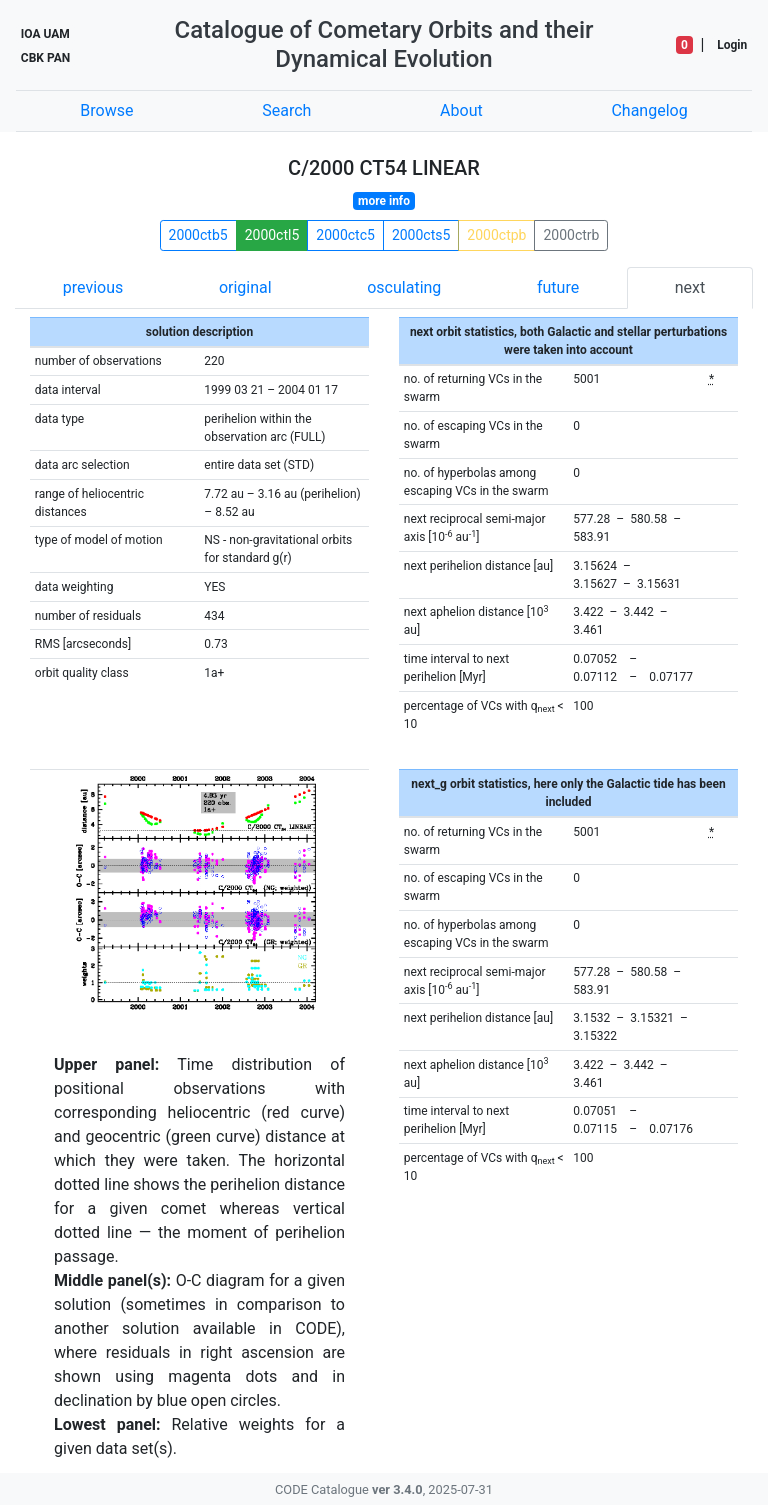  I want to click on Browse, so click(106, 110).